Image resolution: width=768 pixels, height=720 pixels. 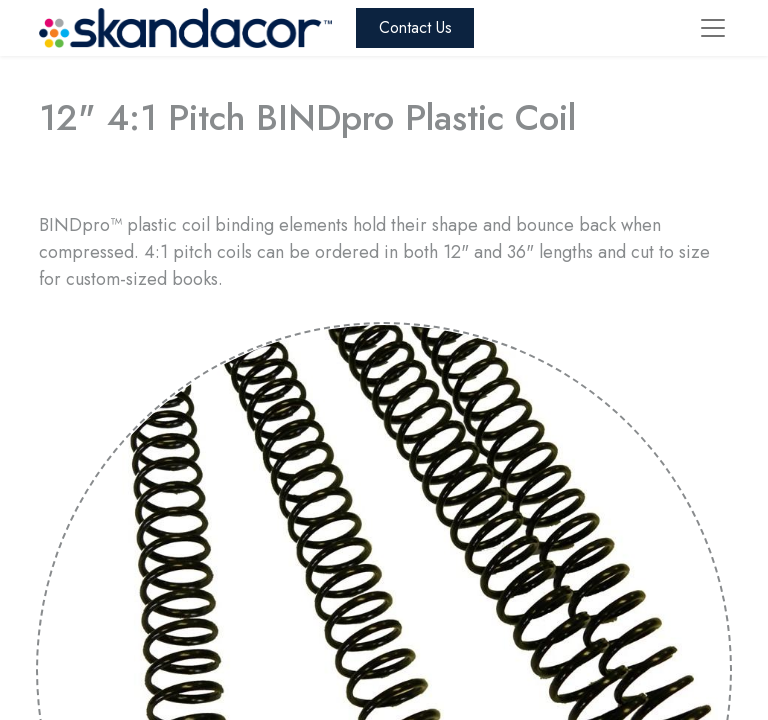 I want to click on Contact Us, so click(x=415, y=27).